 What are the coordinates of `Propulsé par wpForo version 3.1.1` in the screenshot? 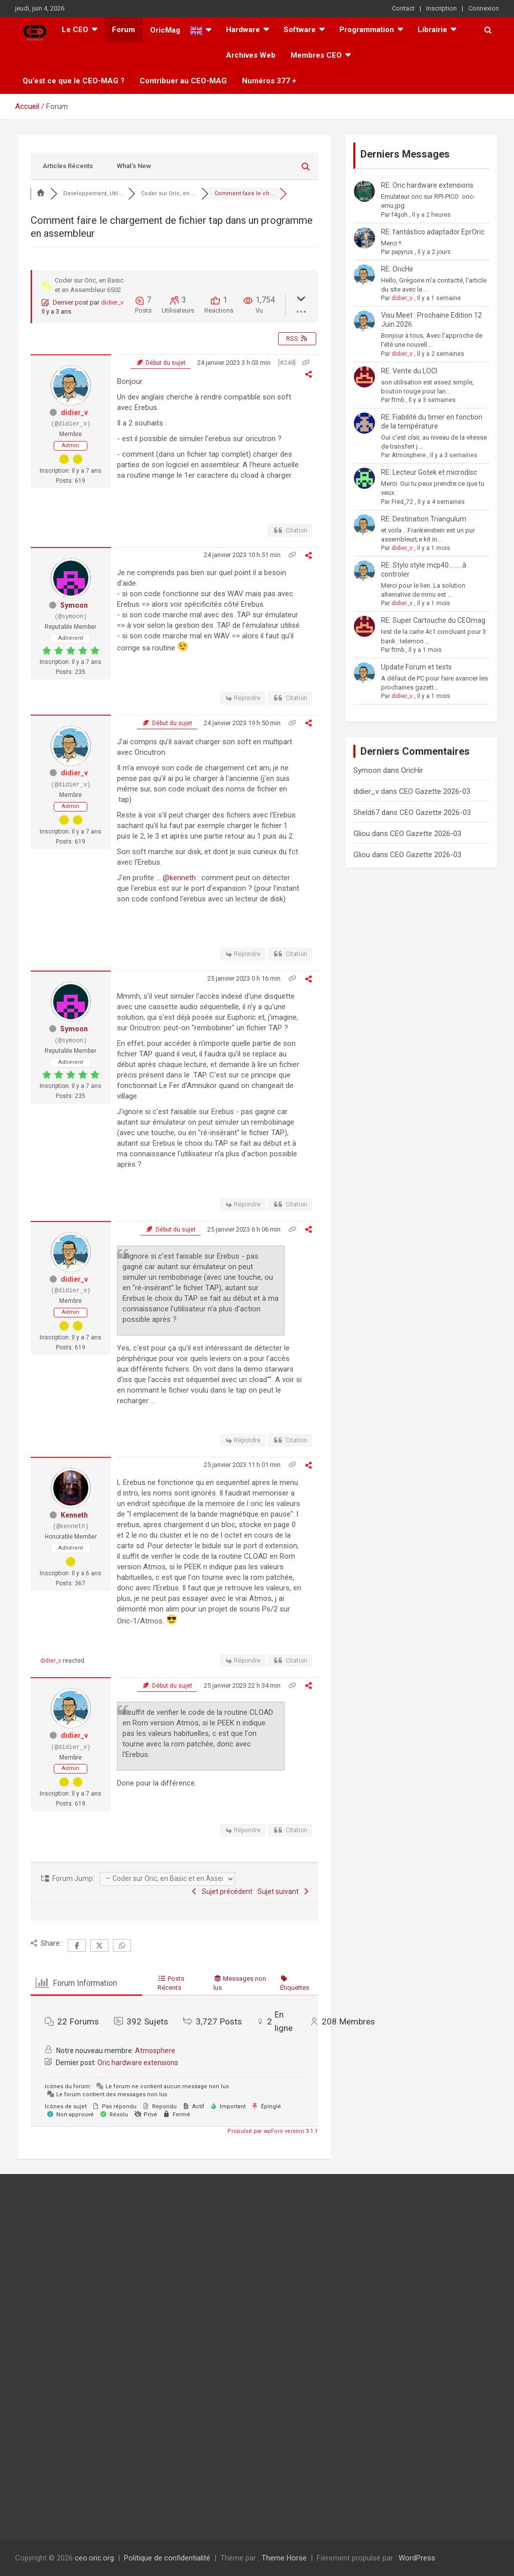 It's located at (272, 2131).